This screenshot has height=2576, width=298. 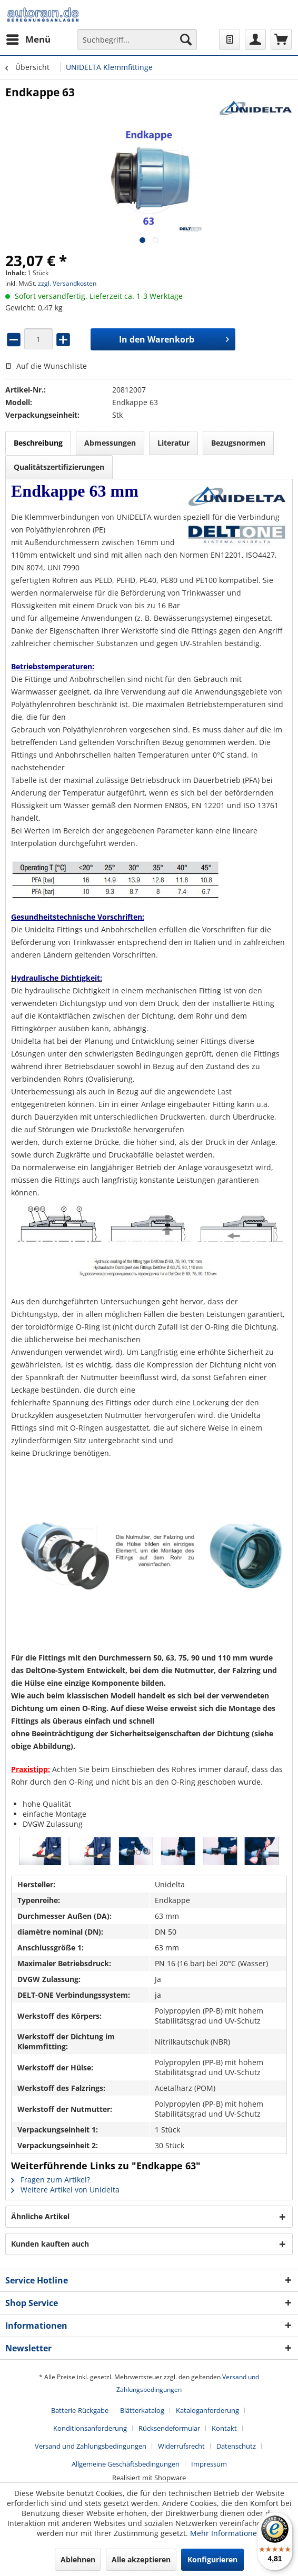 I want to click on Literatur, so click(x=173, y=443).